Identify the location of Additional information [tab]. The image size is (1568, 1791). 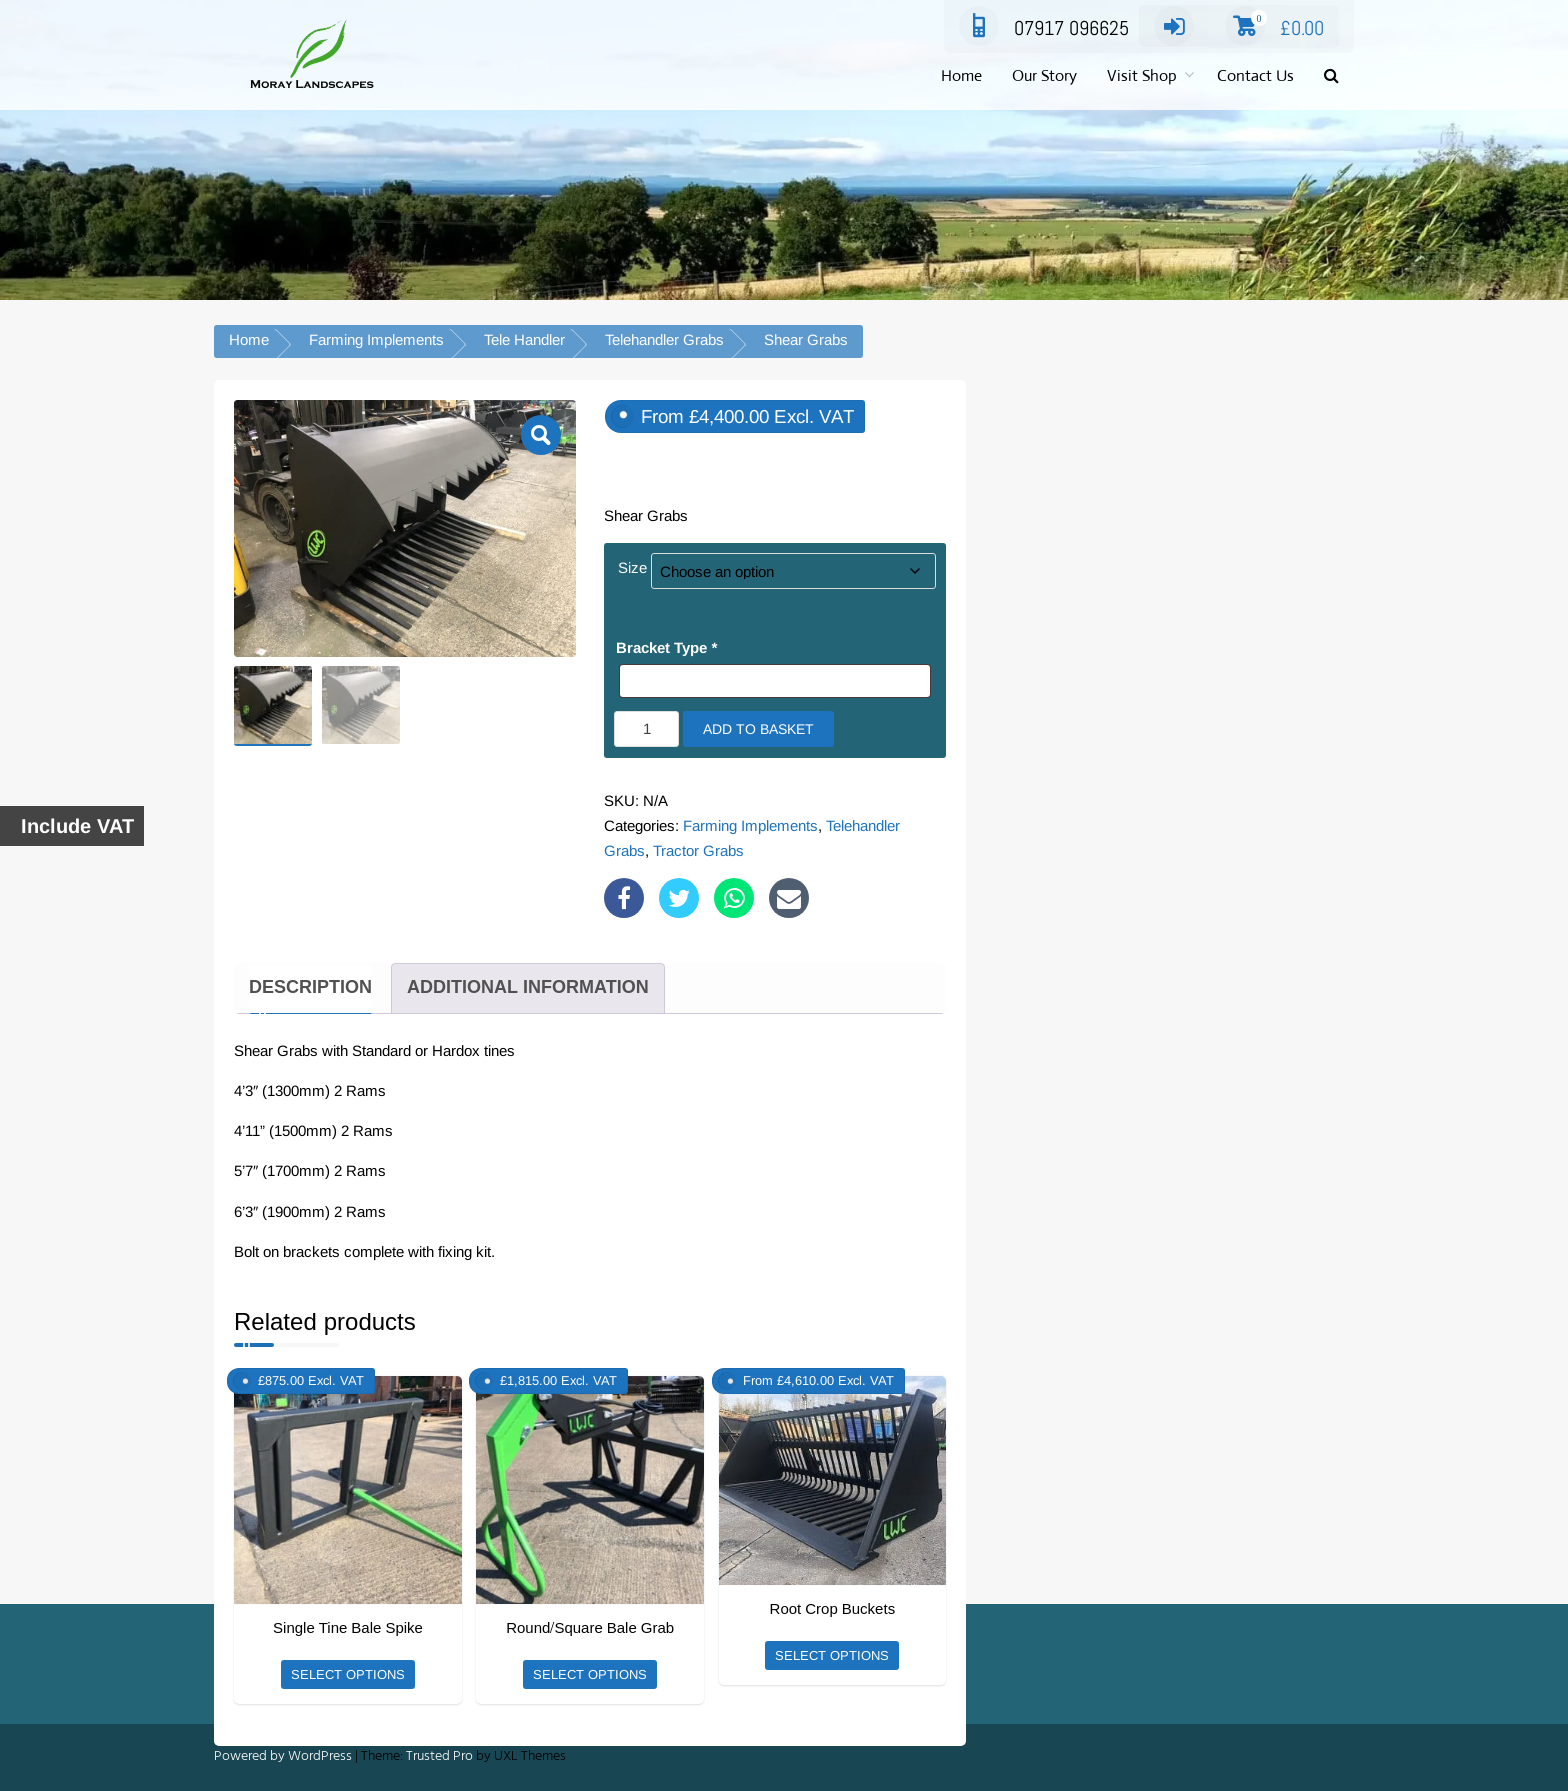
(528, 987).